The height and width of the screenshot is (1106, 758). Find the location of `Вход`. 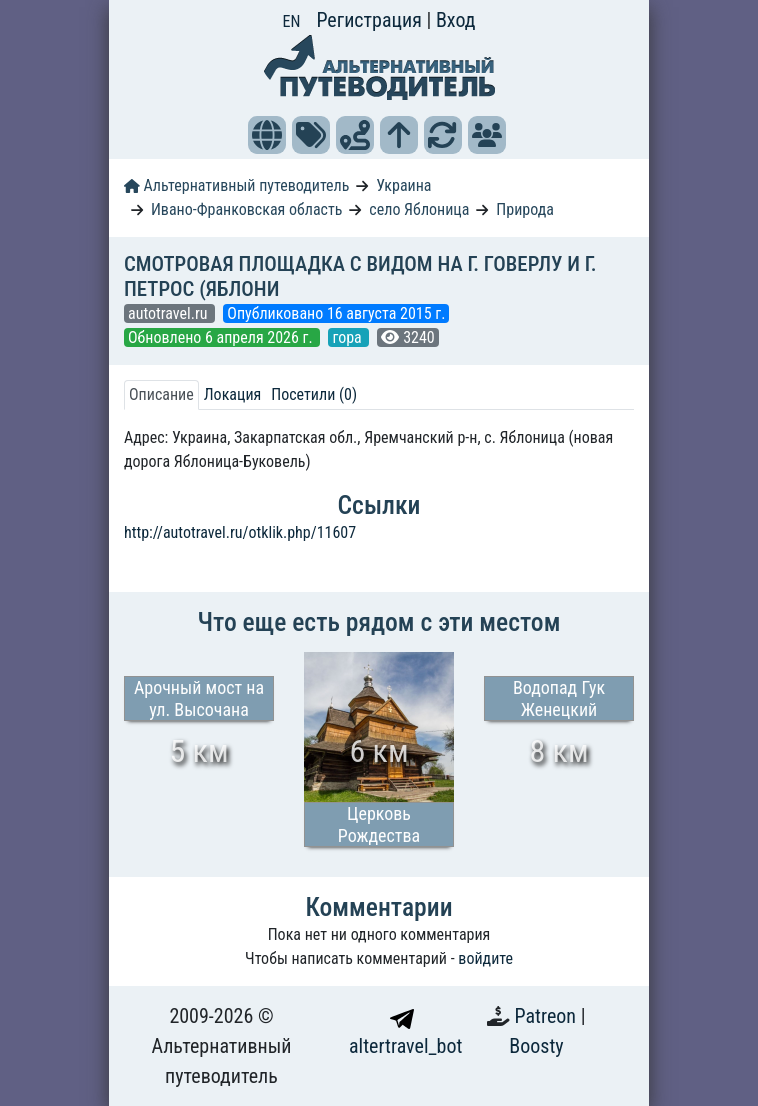

Вход is located at coordinates (456, 20).